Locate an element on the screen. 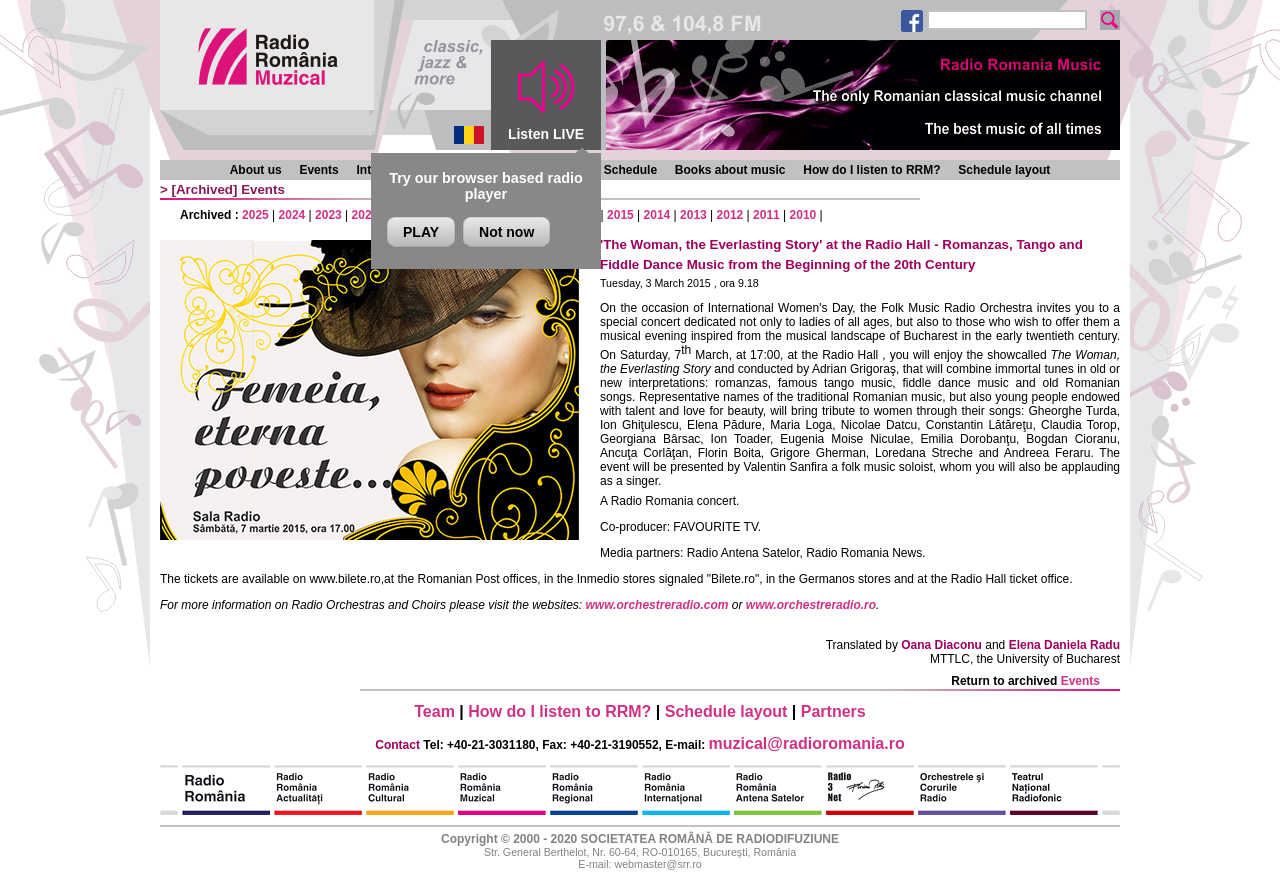  www.orchestreradio.com is located at coordinates (657, 605).